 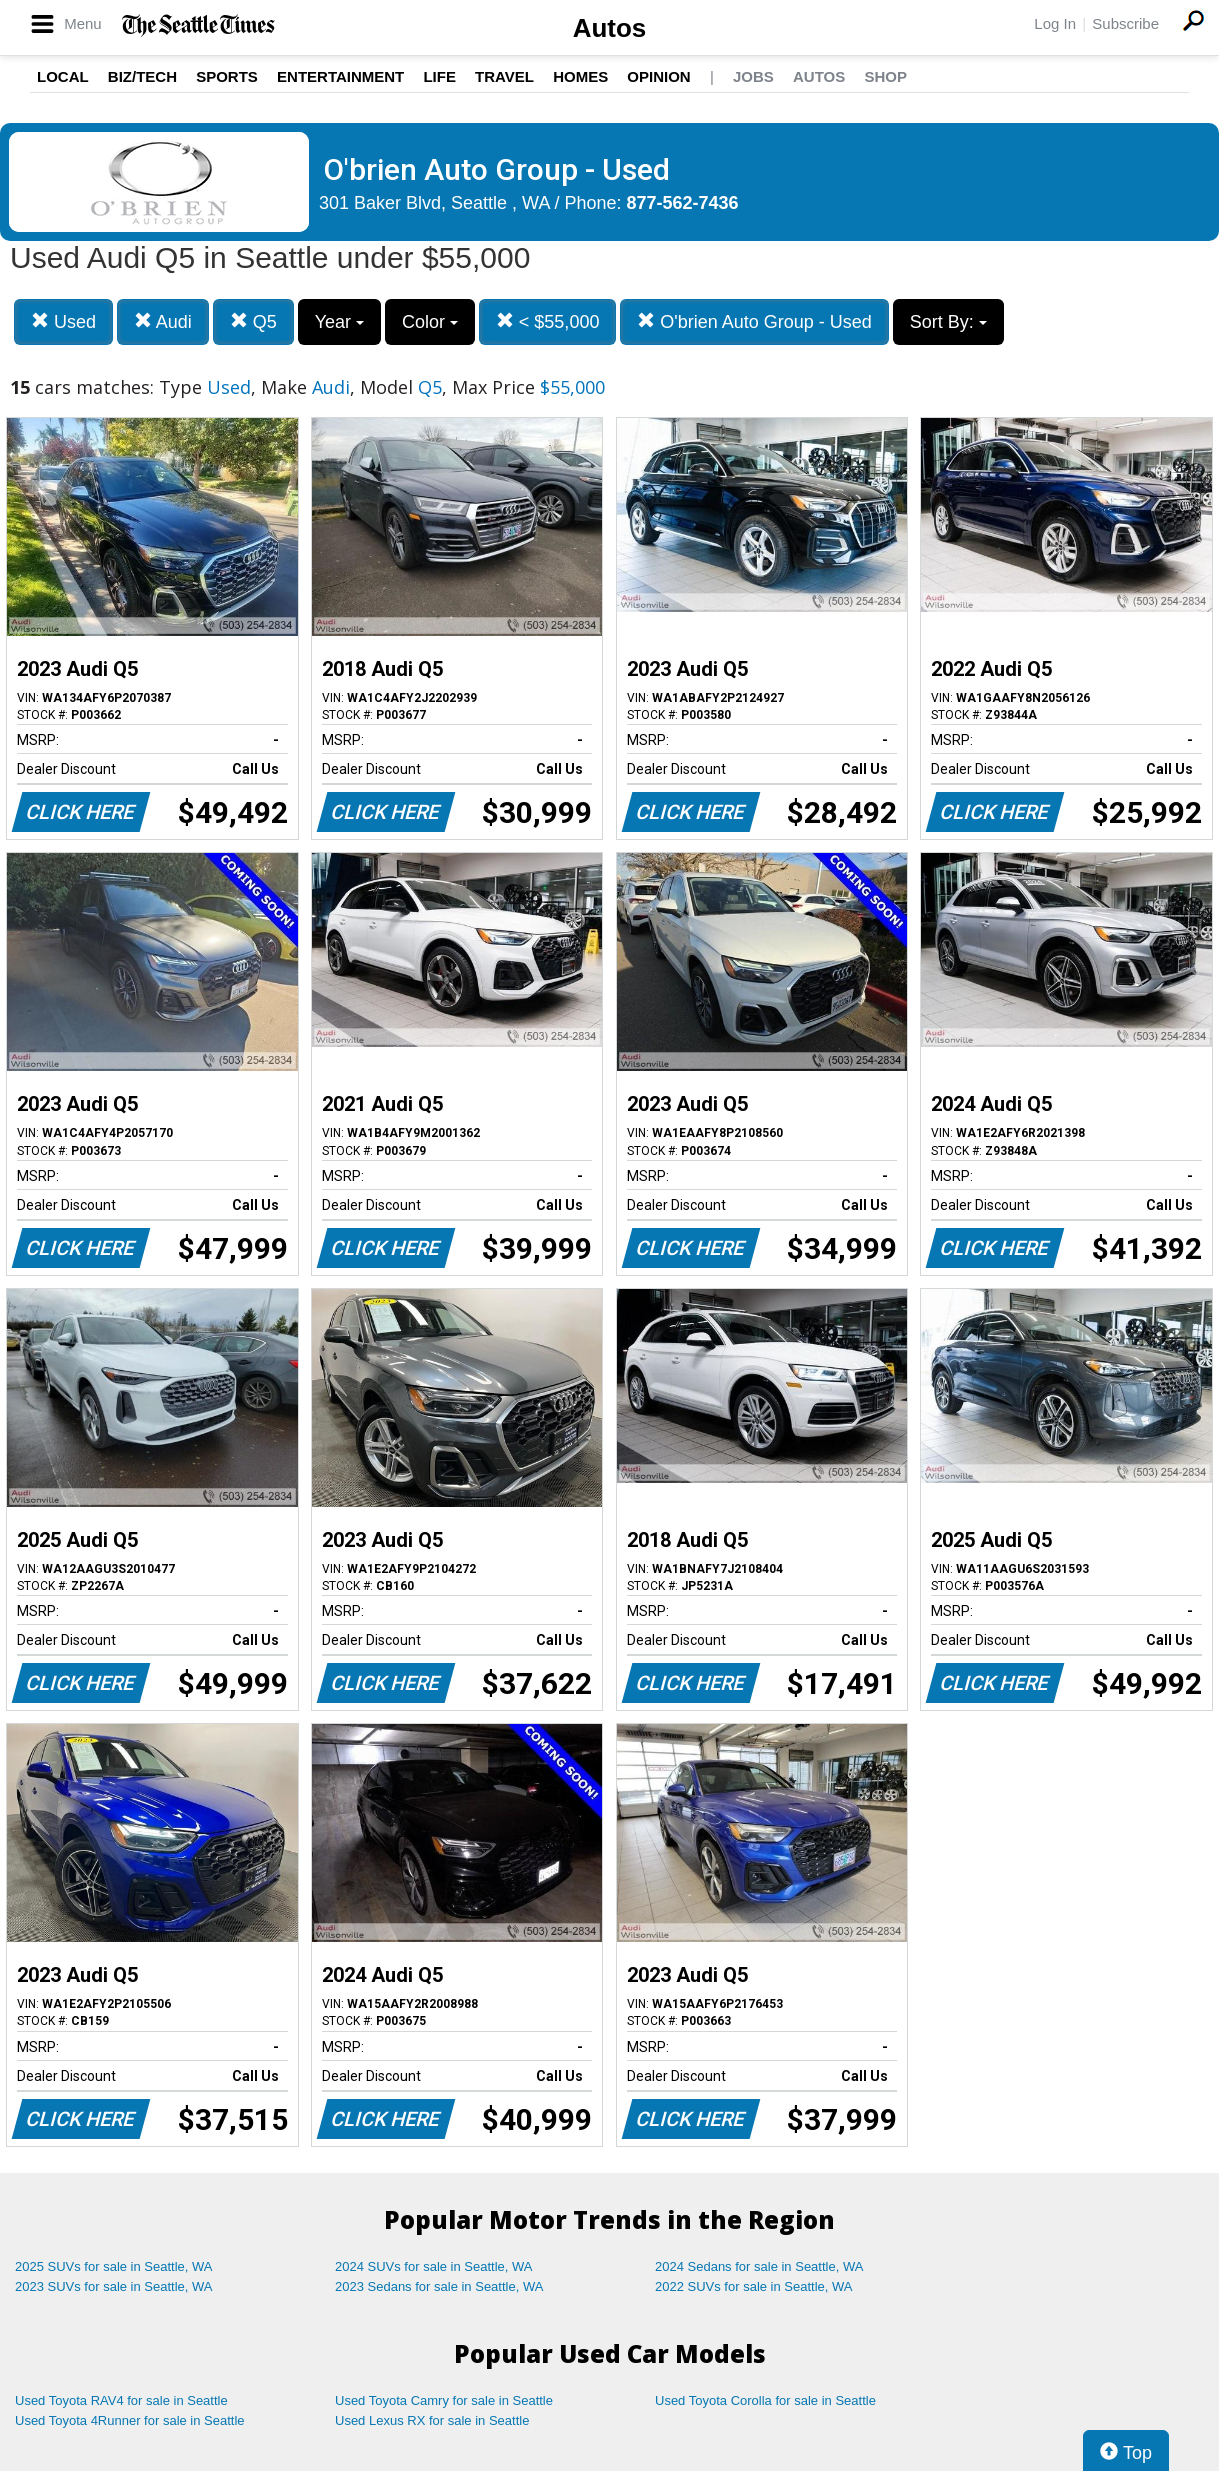 What do you see at coordinates (114, 2266) in the screenshot?
I see `2025 SUVs for sale in Seattle, WA` at bounding box center [114, 2266].